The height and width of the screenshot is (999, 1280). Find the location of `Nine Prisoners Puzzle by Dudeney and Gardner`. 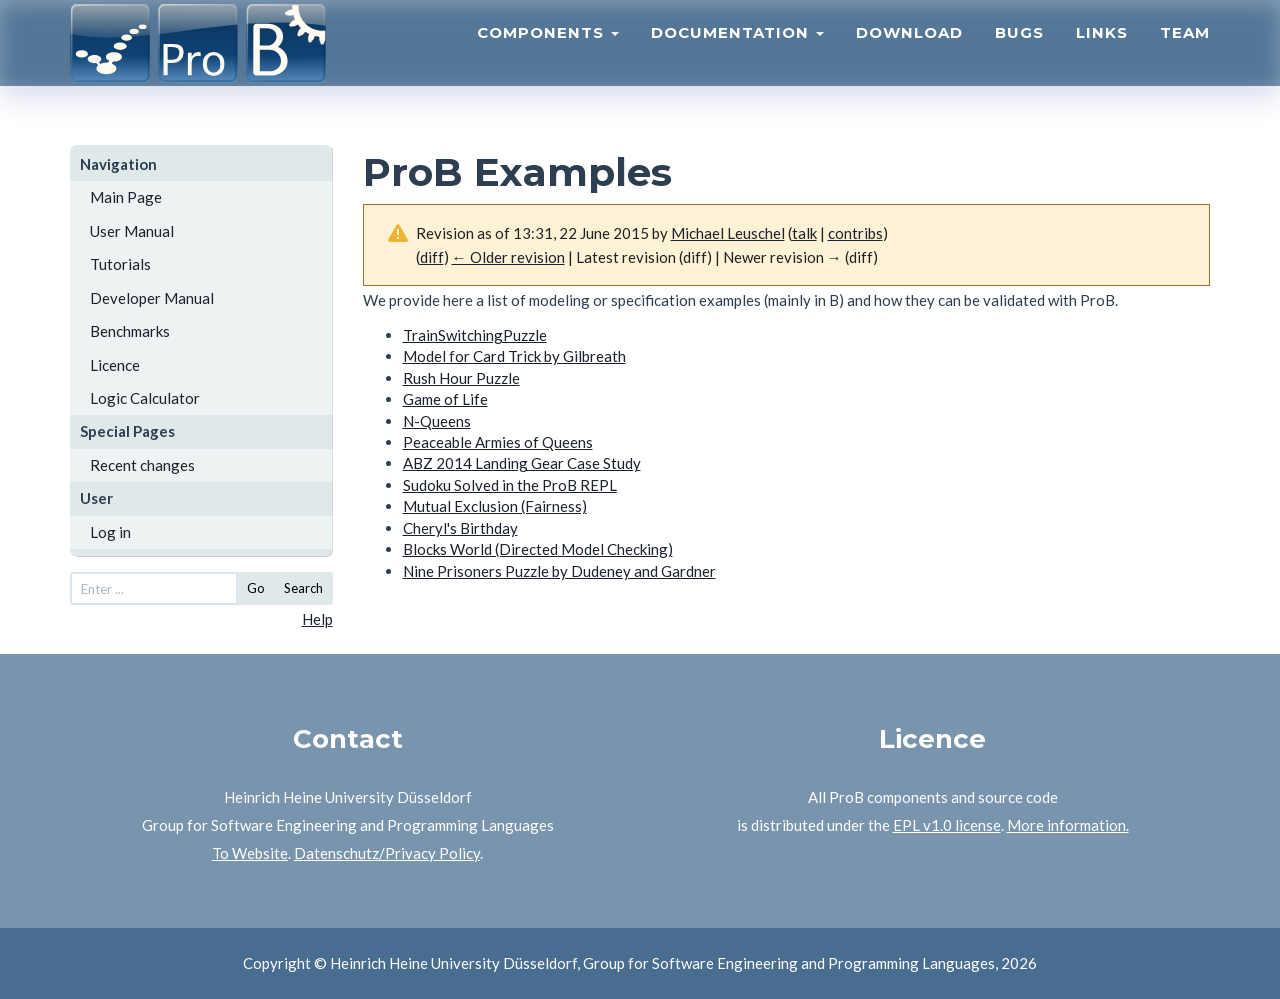

Nine Prisoners Puzzle by Dudeney and Gardner is located at coordinates (559, 571).